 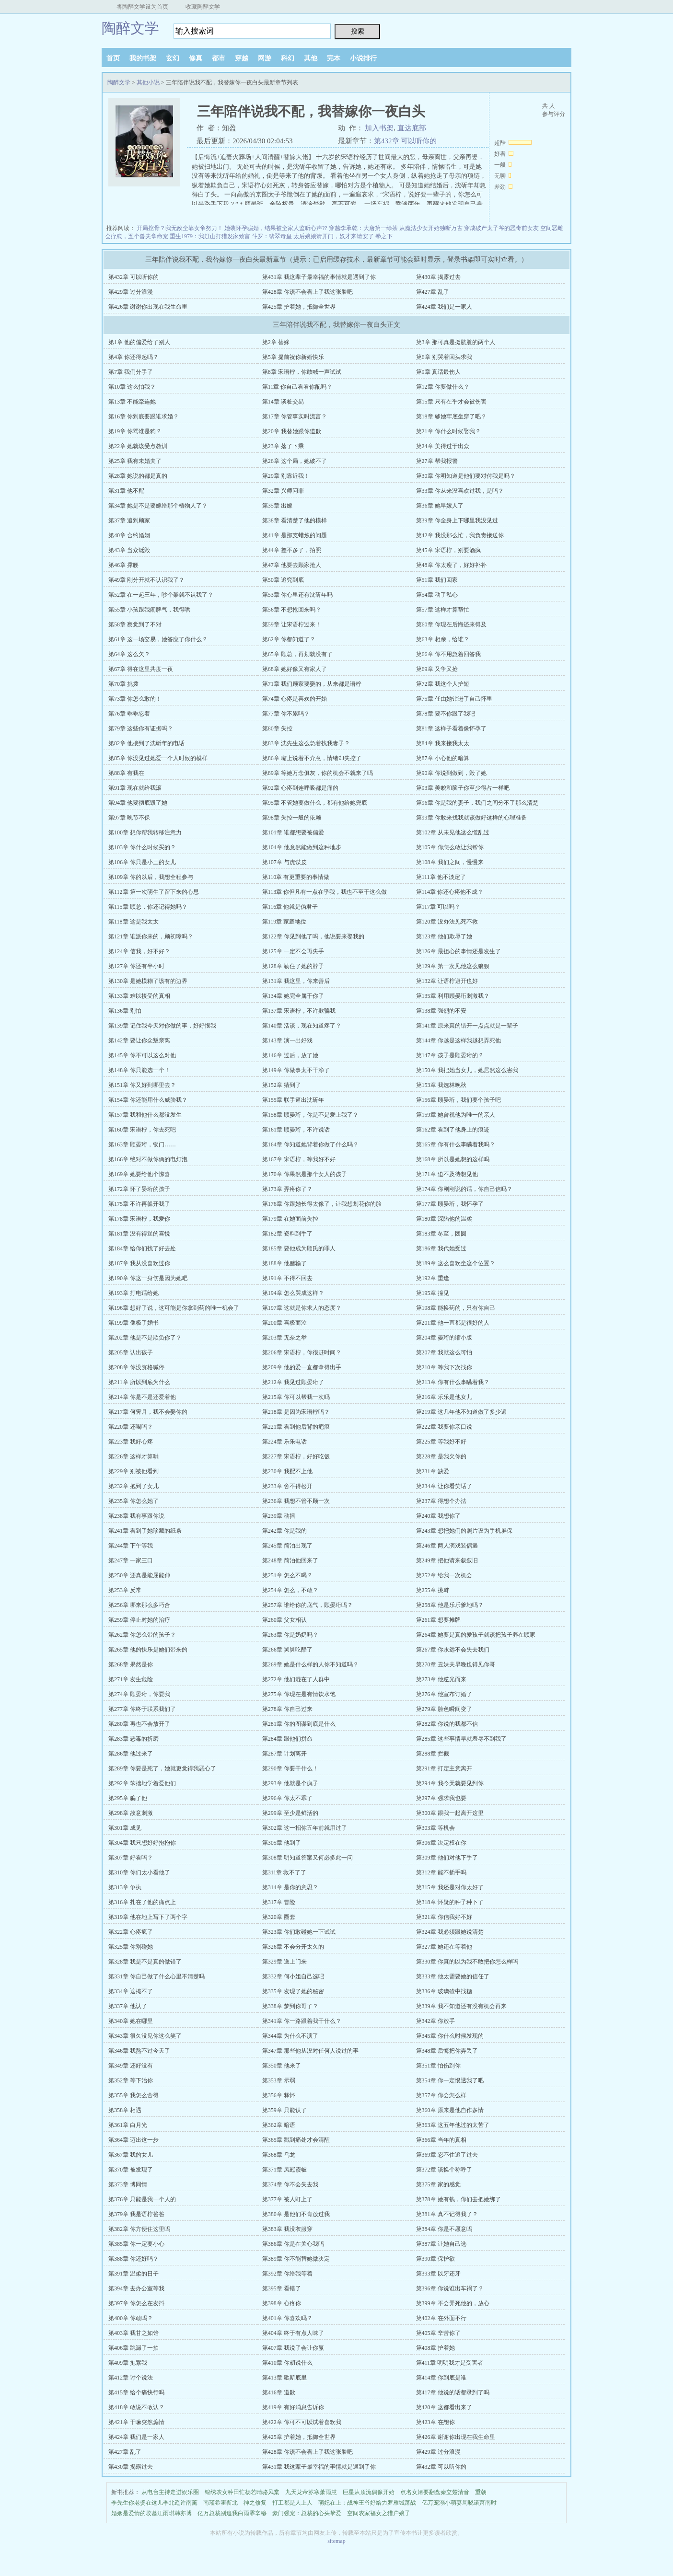 I want to click on 第281章 你的图谋到底是什么, so click(x=299, y=1724).